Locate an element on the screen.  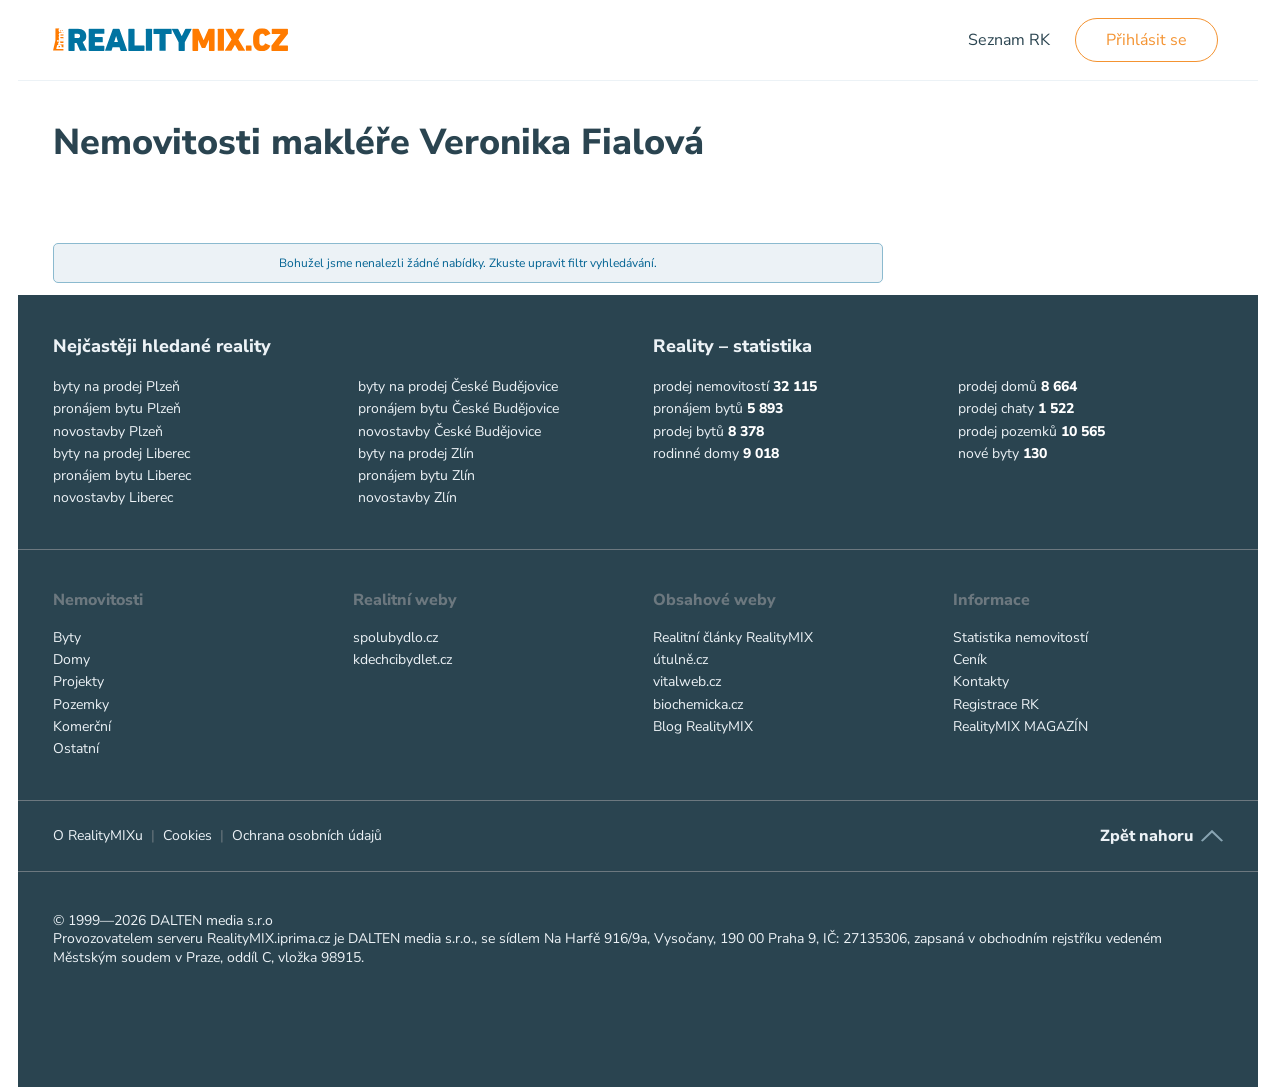
rodinné domy is located at coordinates (696, 453).